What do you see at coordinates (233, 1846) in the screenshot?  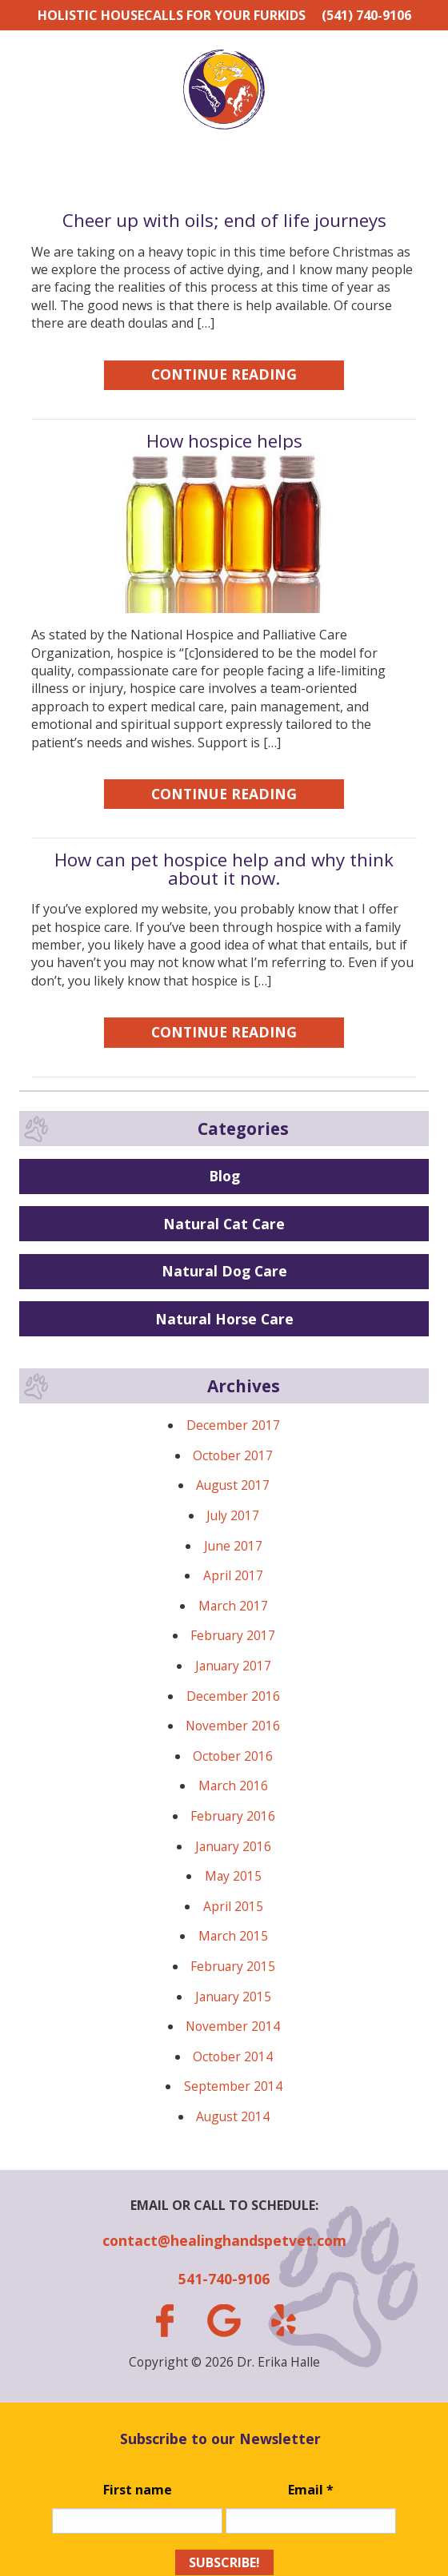 I see `January 2016` at bounding box center [233, 1846].